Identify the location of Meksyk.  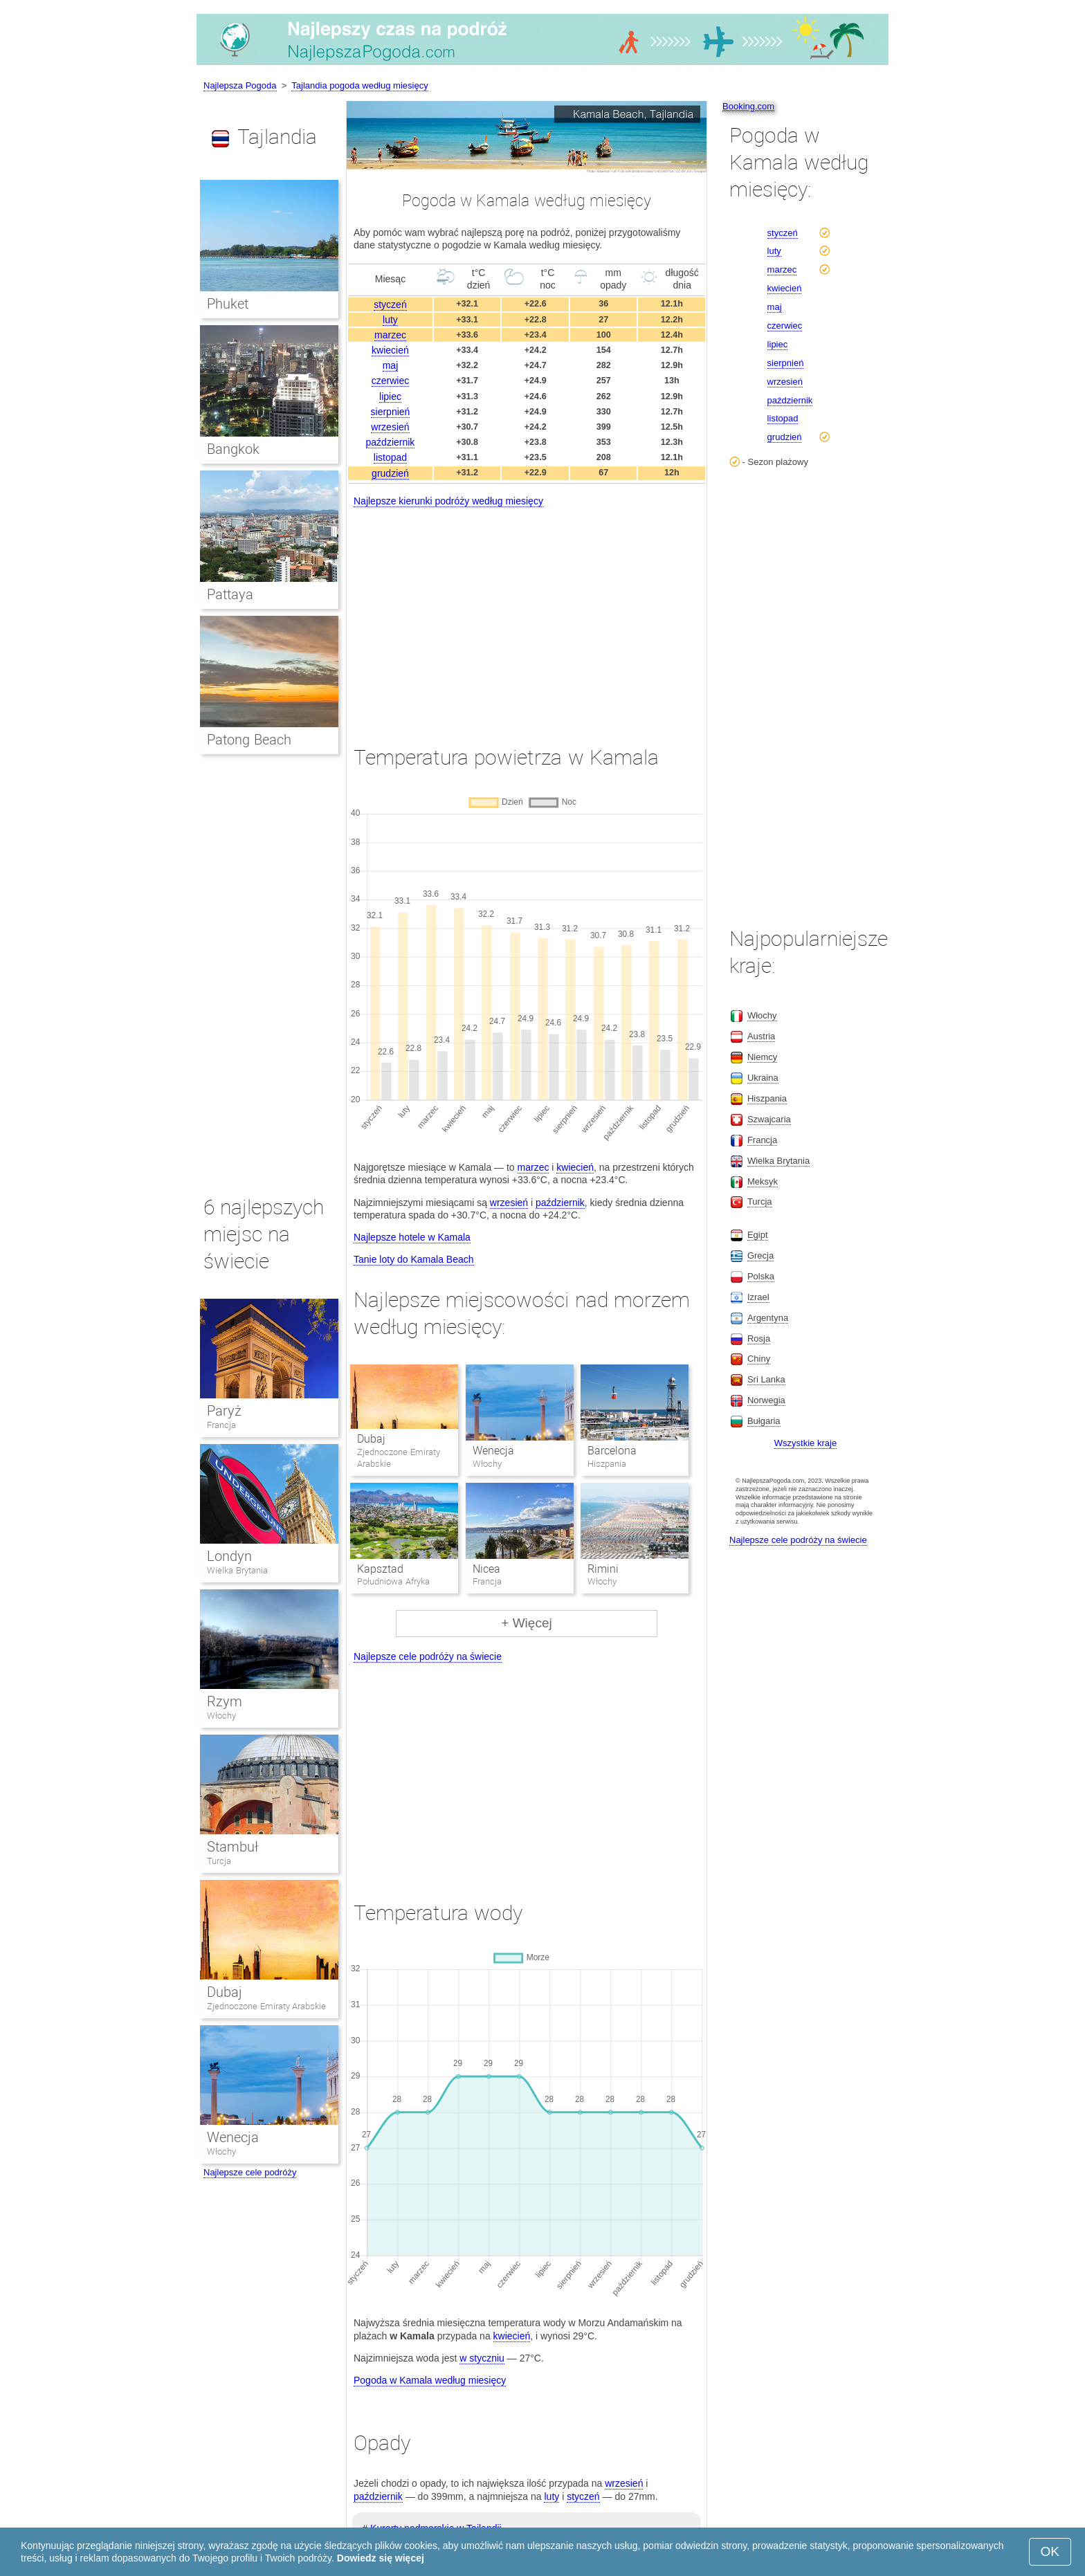
(762, 1181).